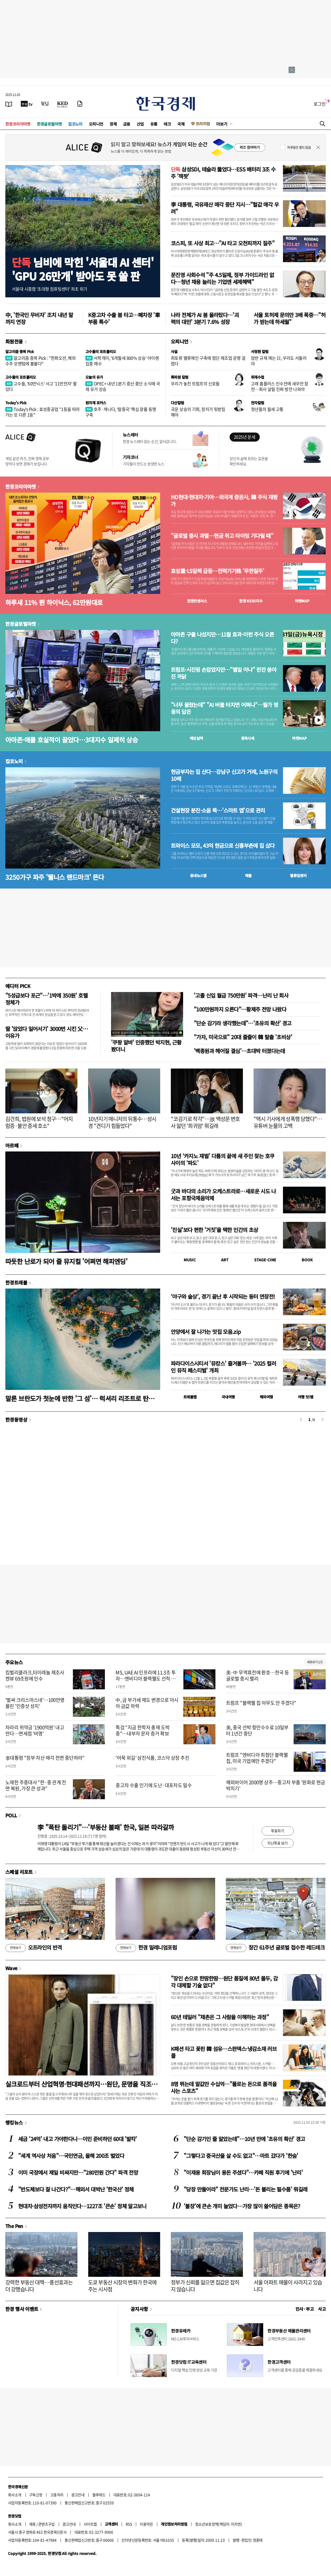 This screenshot has height=2576, width=331. Describe the element at coordinates (198, 875) in the screenshot. I see `동네뉴스맵` at that location.